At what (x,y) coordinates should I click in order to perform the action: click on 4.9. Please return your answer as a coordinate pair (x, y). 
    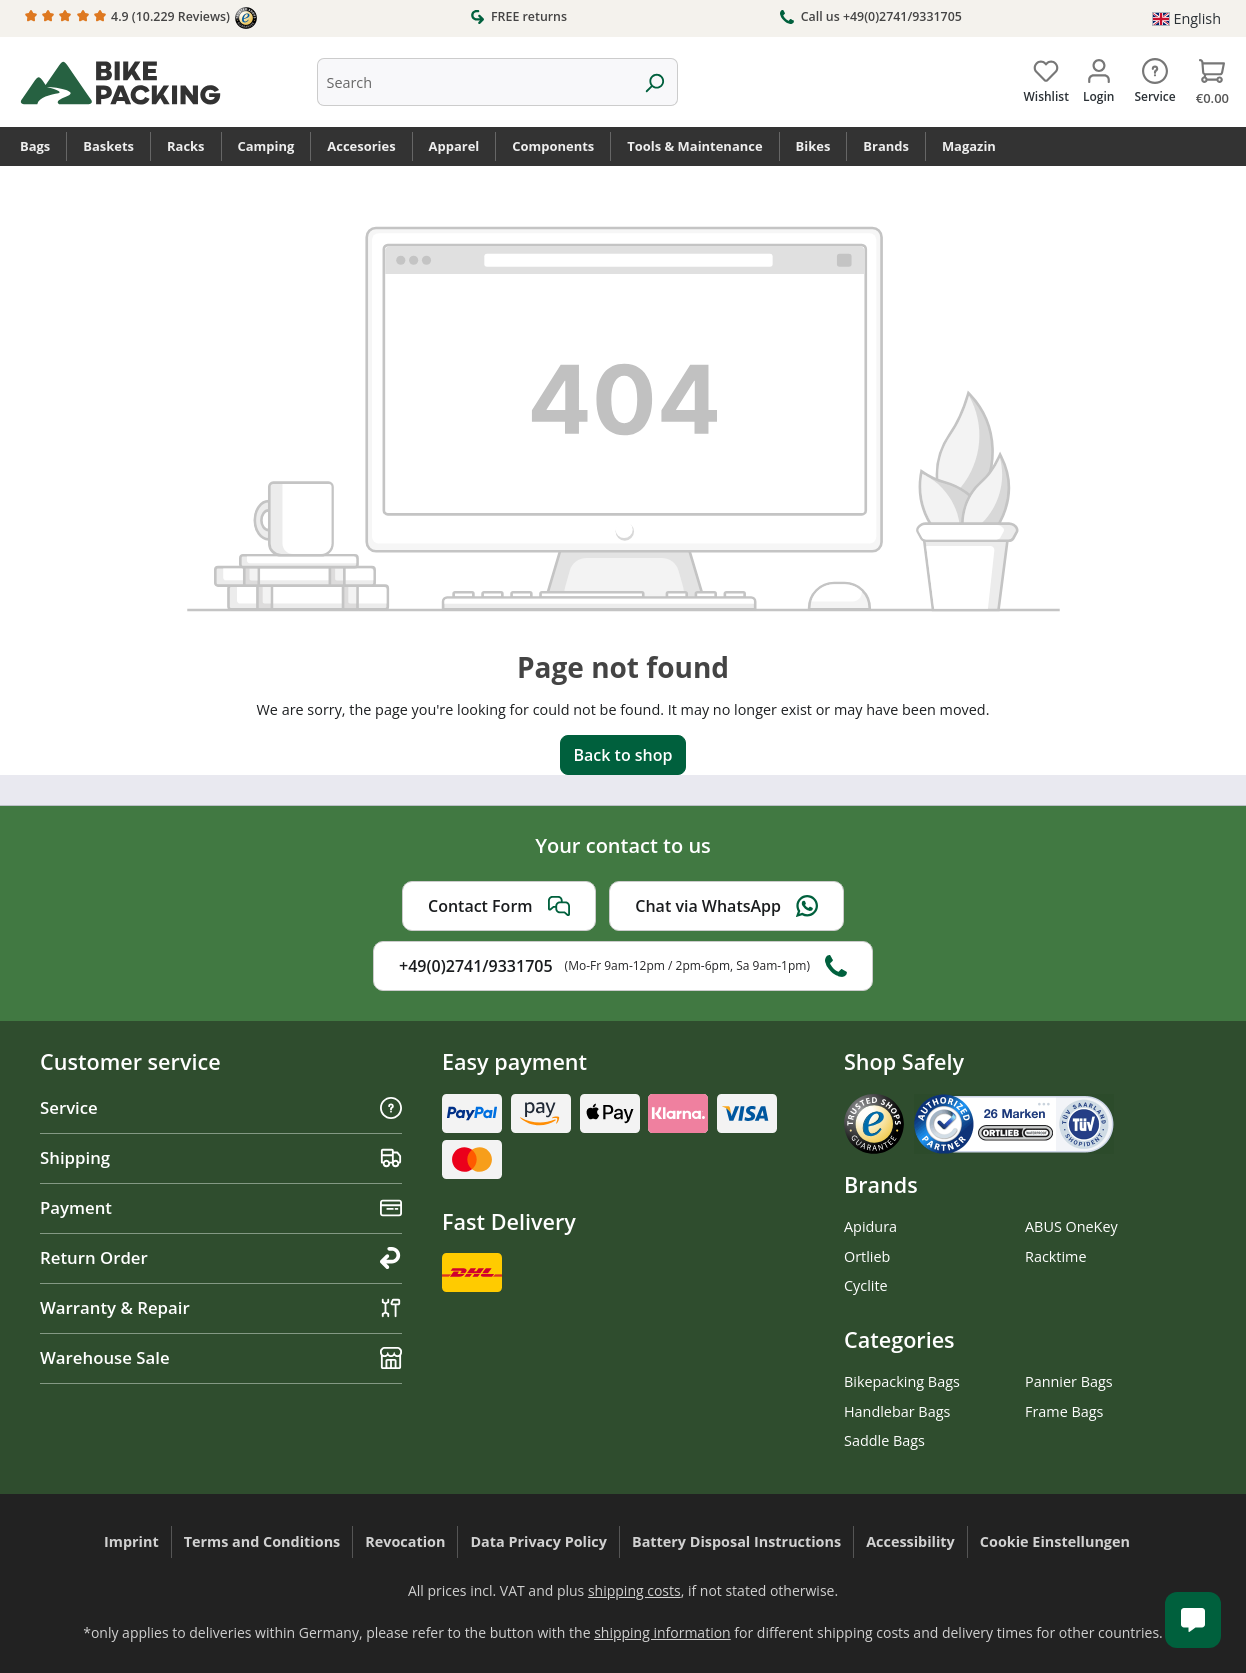
    Looking at the image, I should click on (141, 18).